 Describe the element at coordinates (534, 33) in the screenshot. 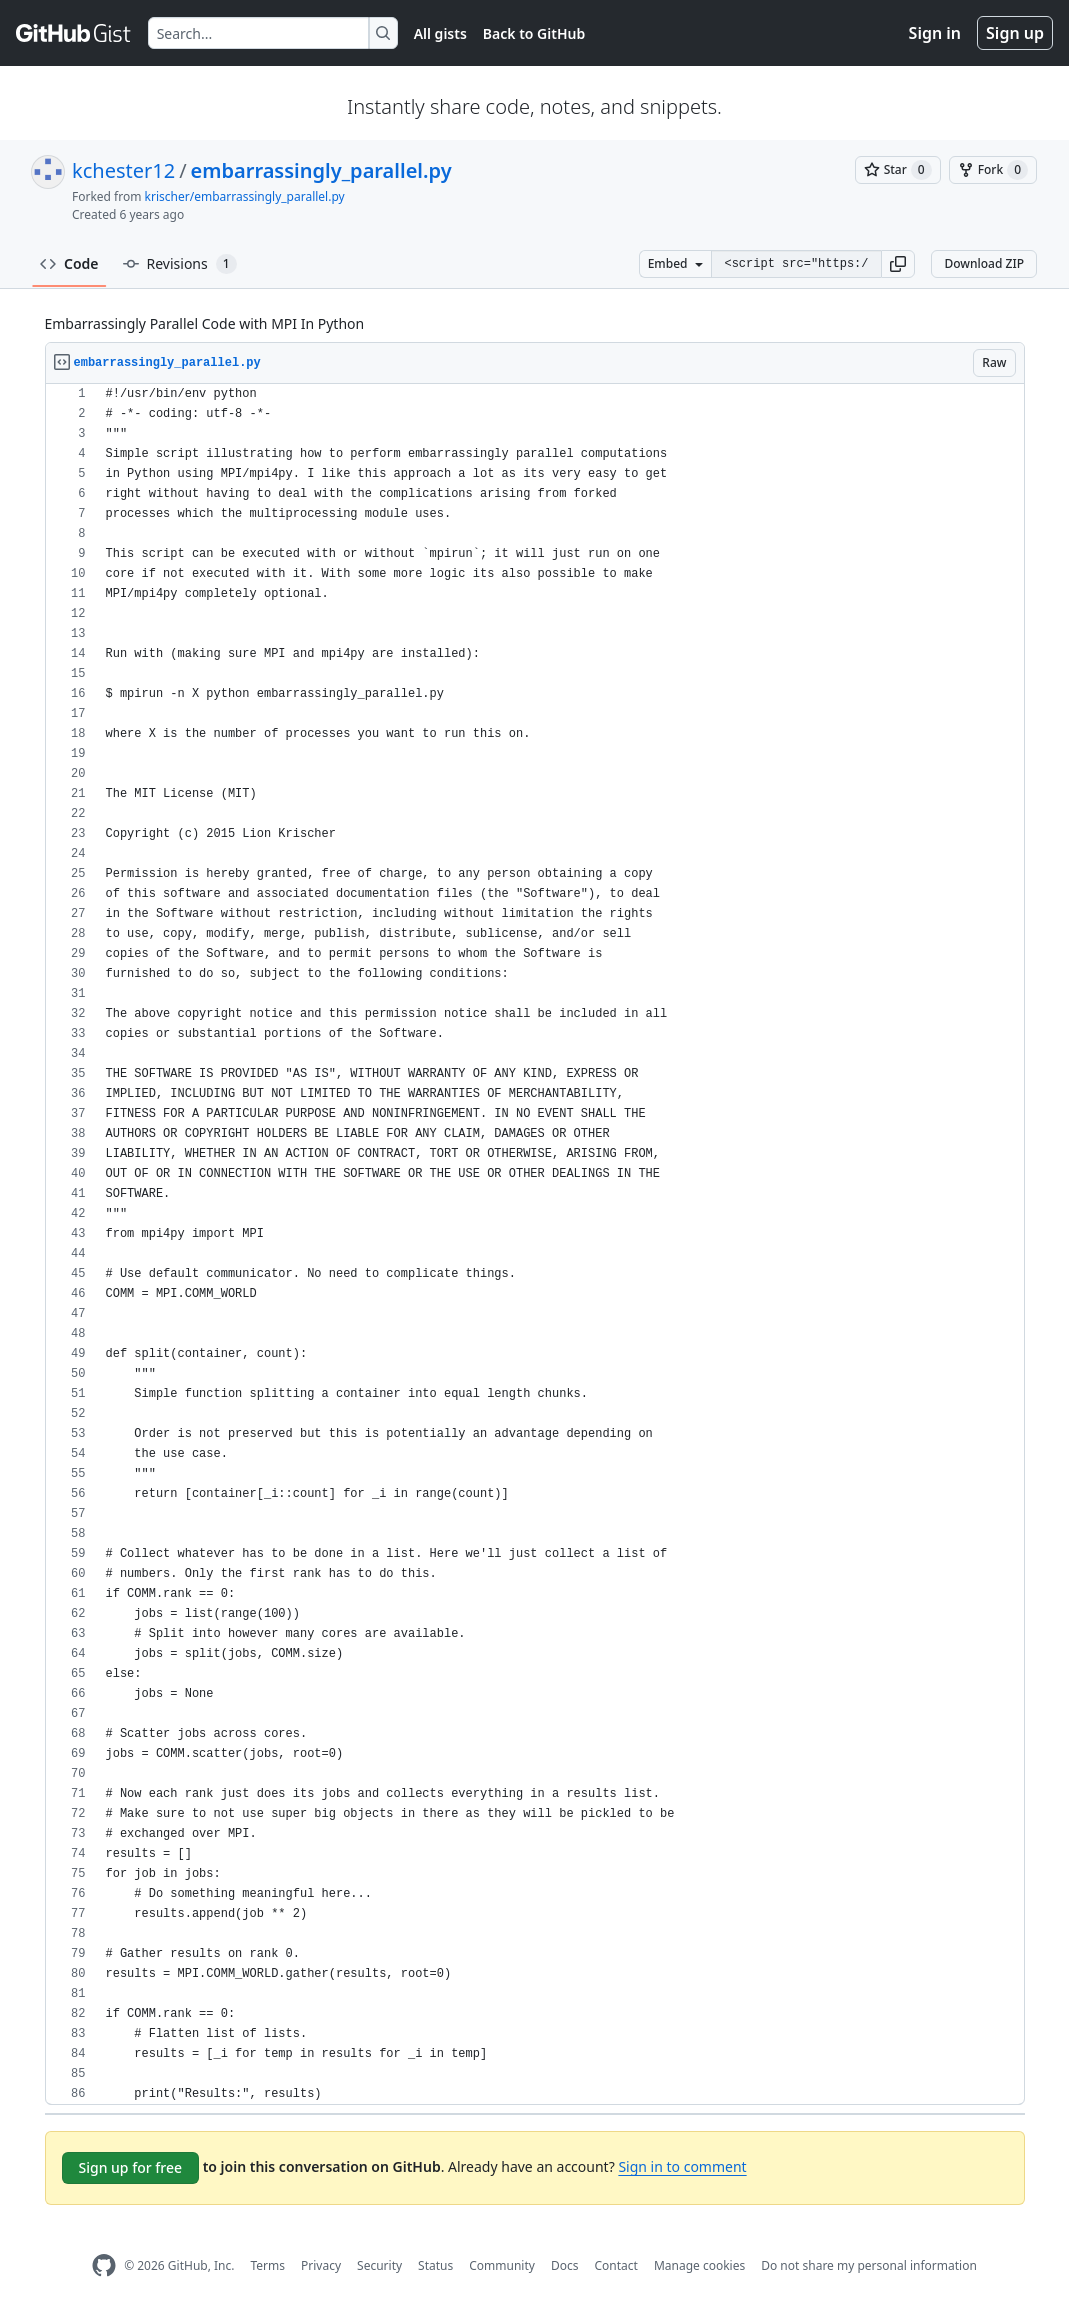

I see `Back to GitHub` at that location.